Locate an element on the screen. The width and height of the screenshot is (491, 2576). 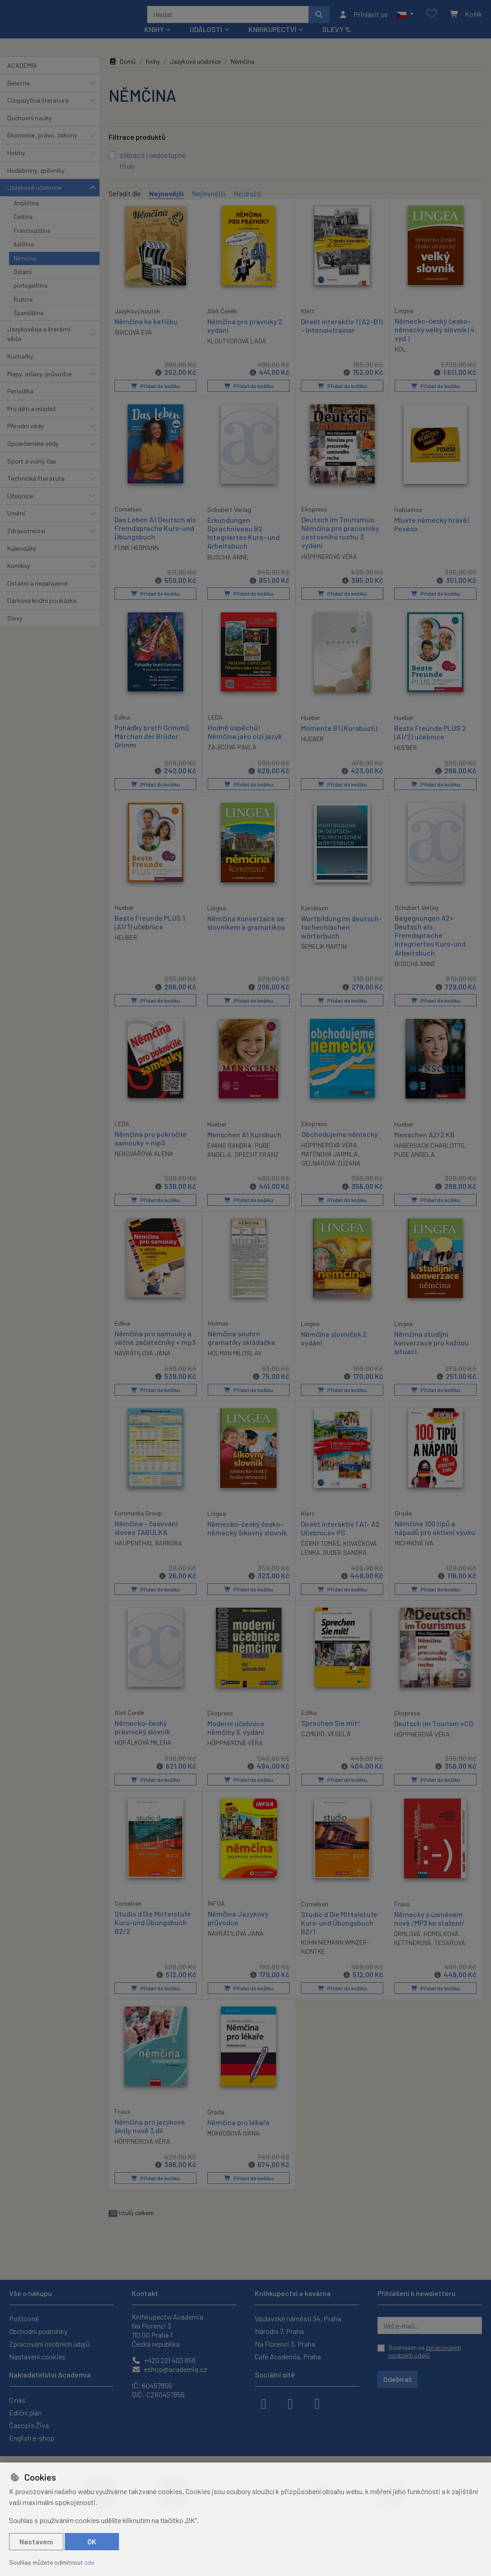
HOMOLKOVÁ is located at coordinates (441, 1942).